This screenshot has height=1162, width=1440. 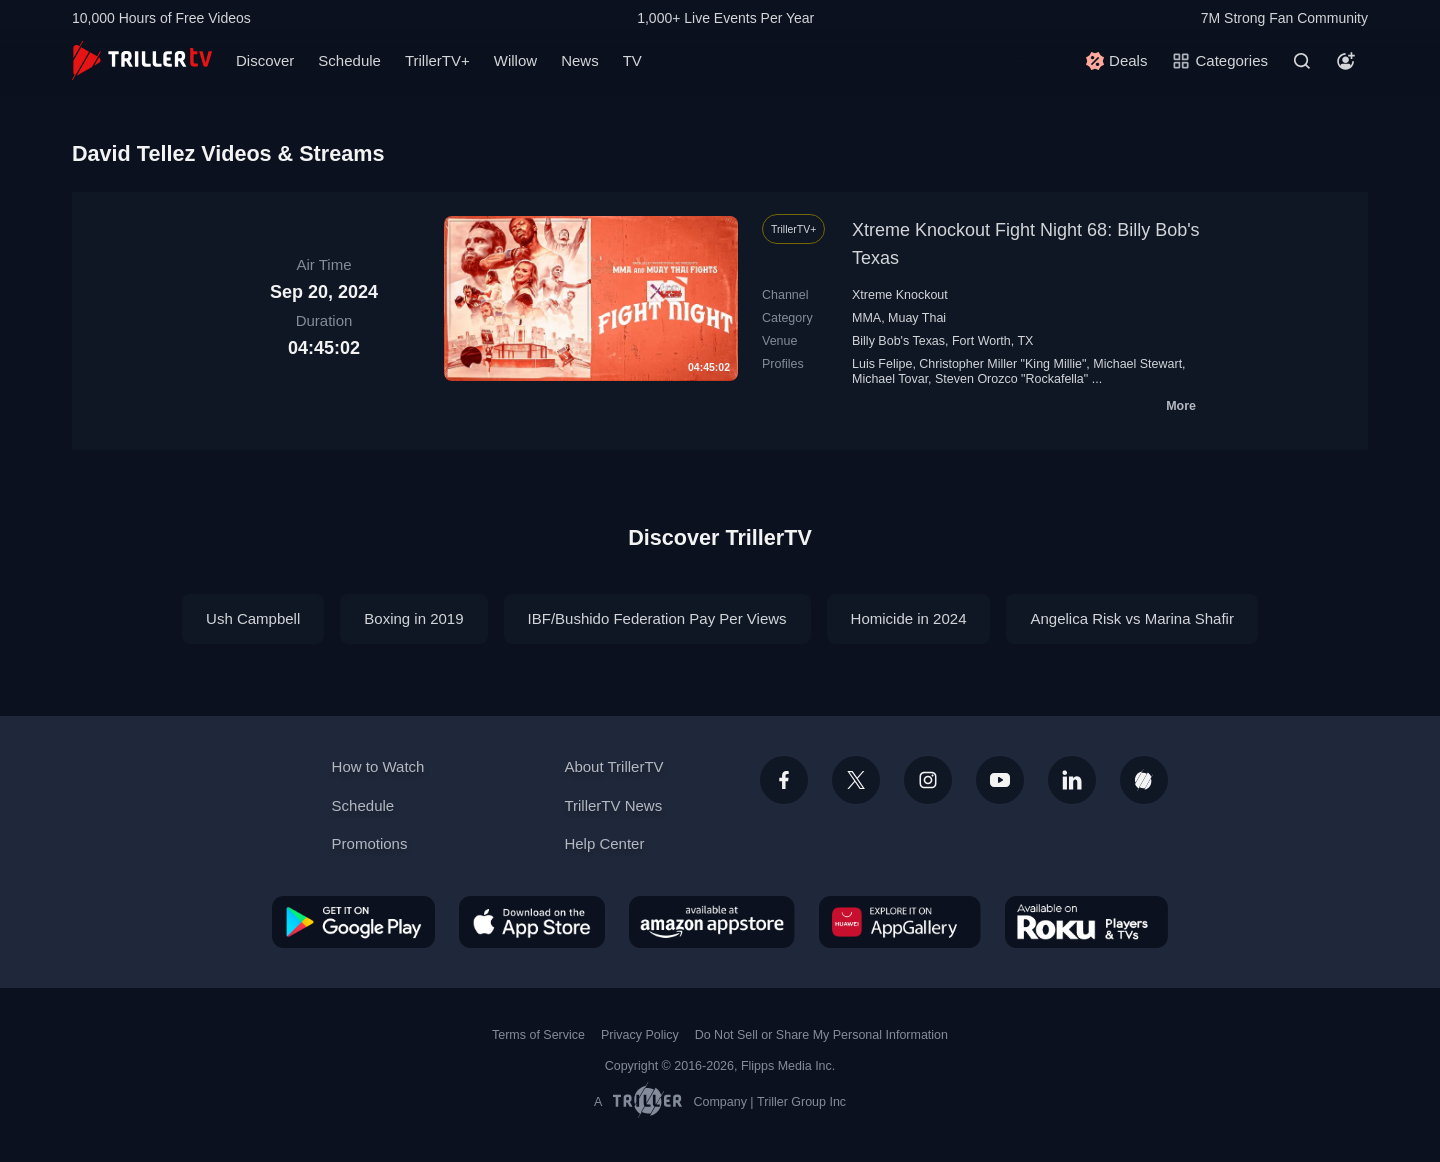 I want to click on [Account], so click(x=1346, y=61).